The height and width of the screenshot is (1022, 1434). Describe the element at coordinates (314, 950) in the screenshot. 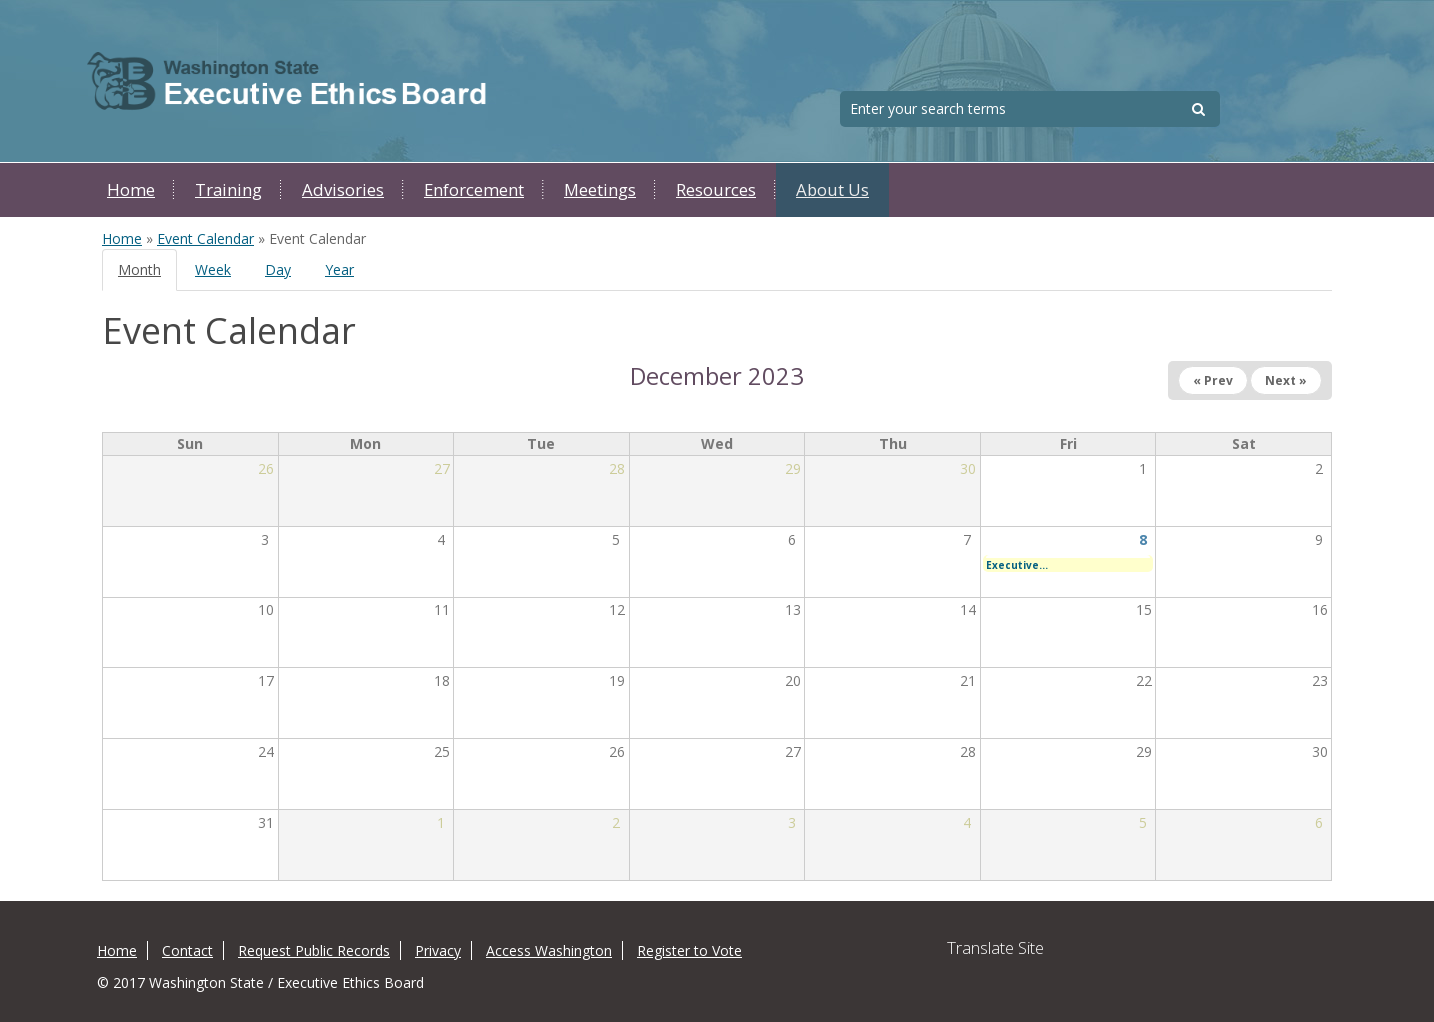

I see `Request Public Records` at that location.